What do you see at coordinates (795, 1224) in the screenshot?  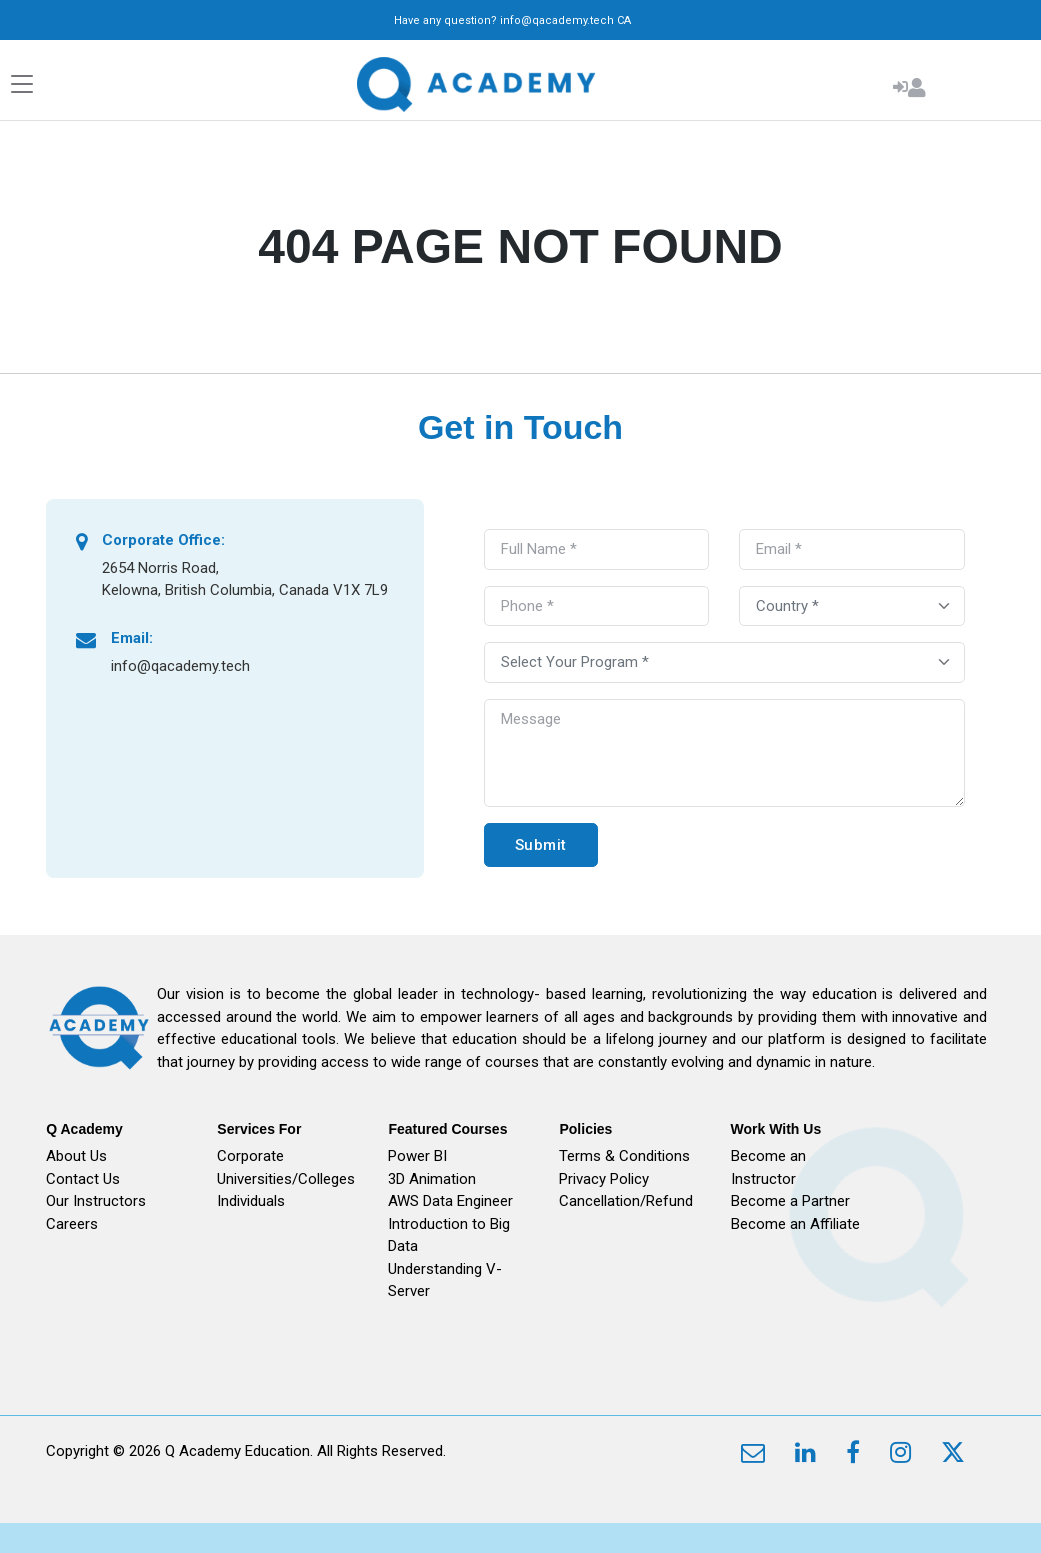 I see `Become an Affiliate` at bounding box center [795, 1224].